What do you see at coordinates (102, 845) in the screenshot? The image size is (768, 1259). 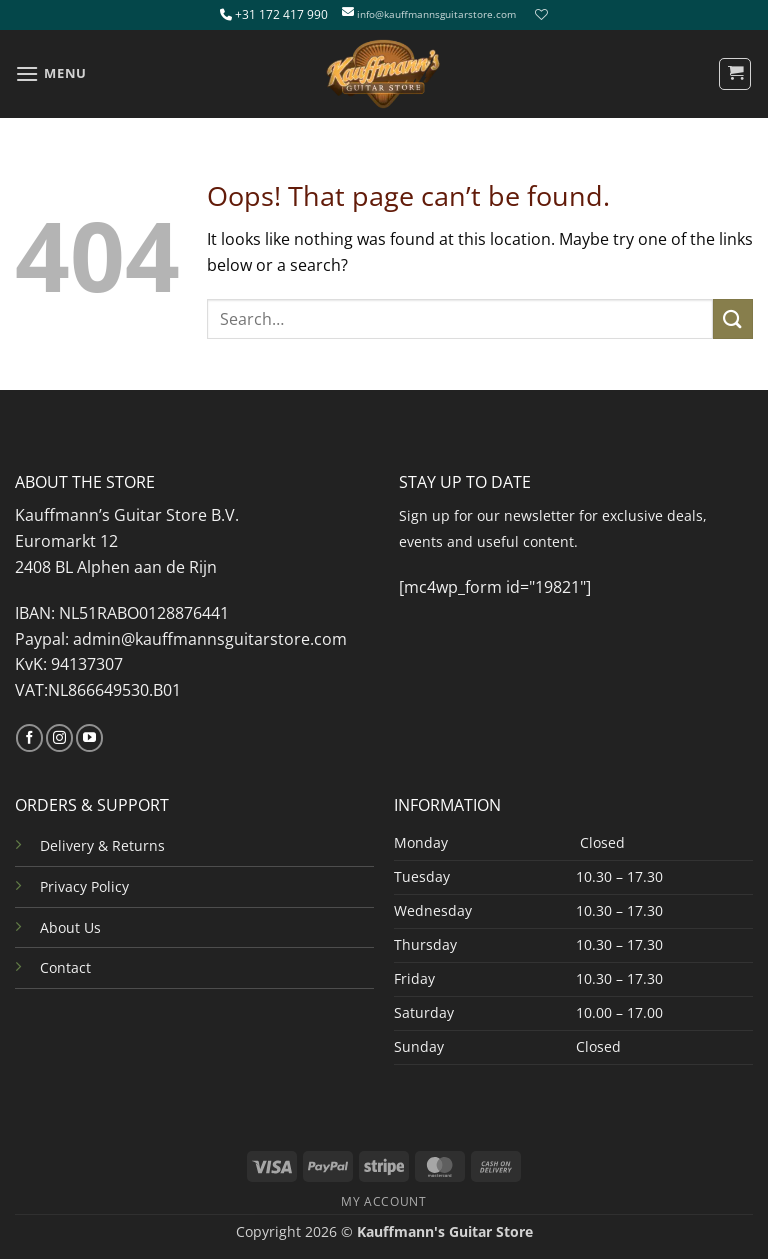 I see `Delivery & Returns` at bounding box center [102, 845].